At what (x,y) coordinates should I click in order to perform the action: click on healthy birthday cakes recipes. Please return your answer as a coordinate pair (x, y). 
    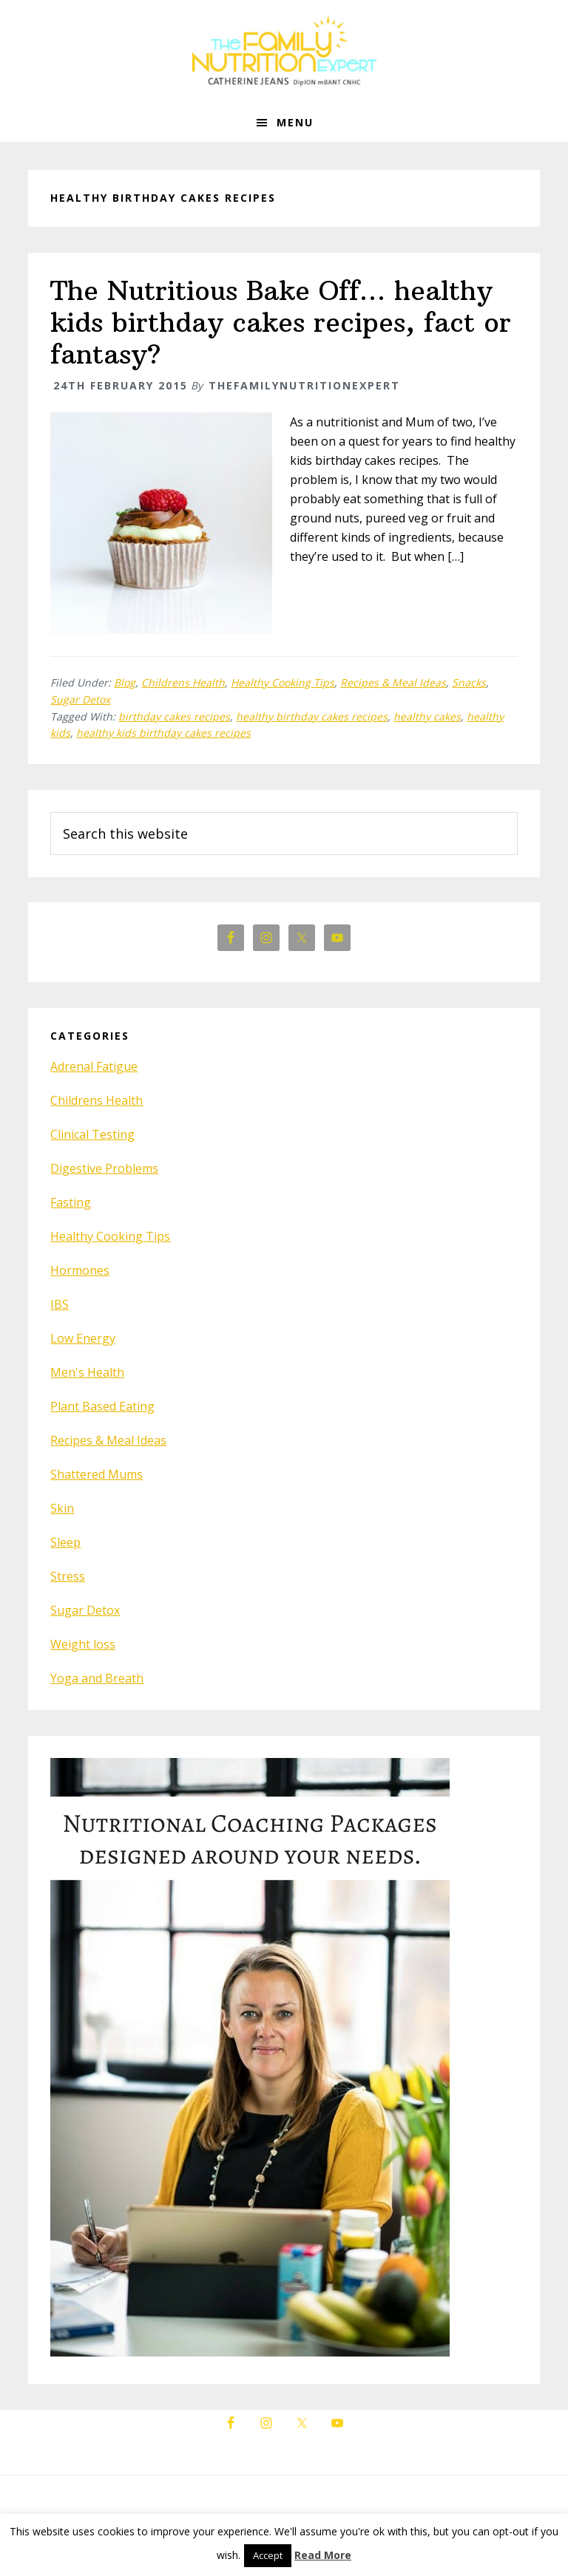
    Looking at the image, I should click on (312, 716).